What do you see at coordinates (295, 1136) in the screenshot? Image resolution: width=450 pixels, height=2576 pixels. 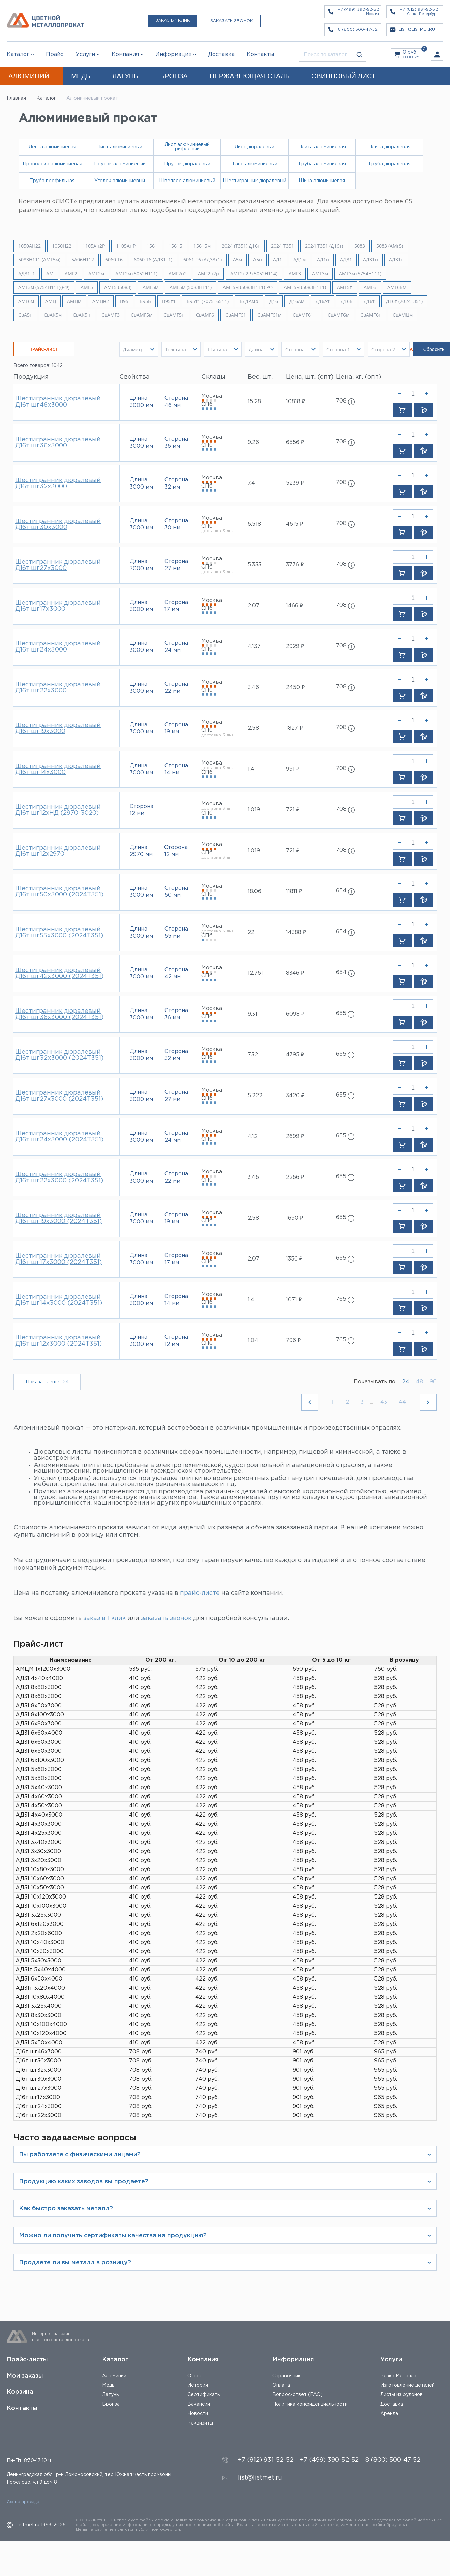 I see `2699 ₽` at bounding box center [295, 1136].